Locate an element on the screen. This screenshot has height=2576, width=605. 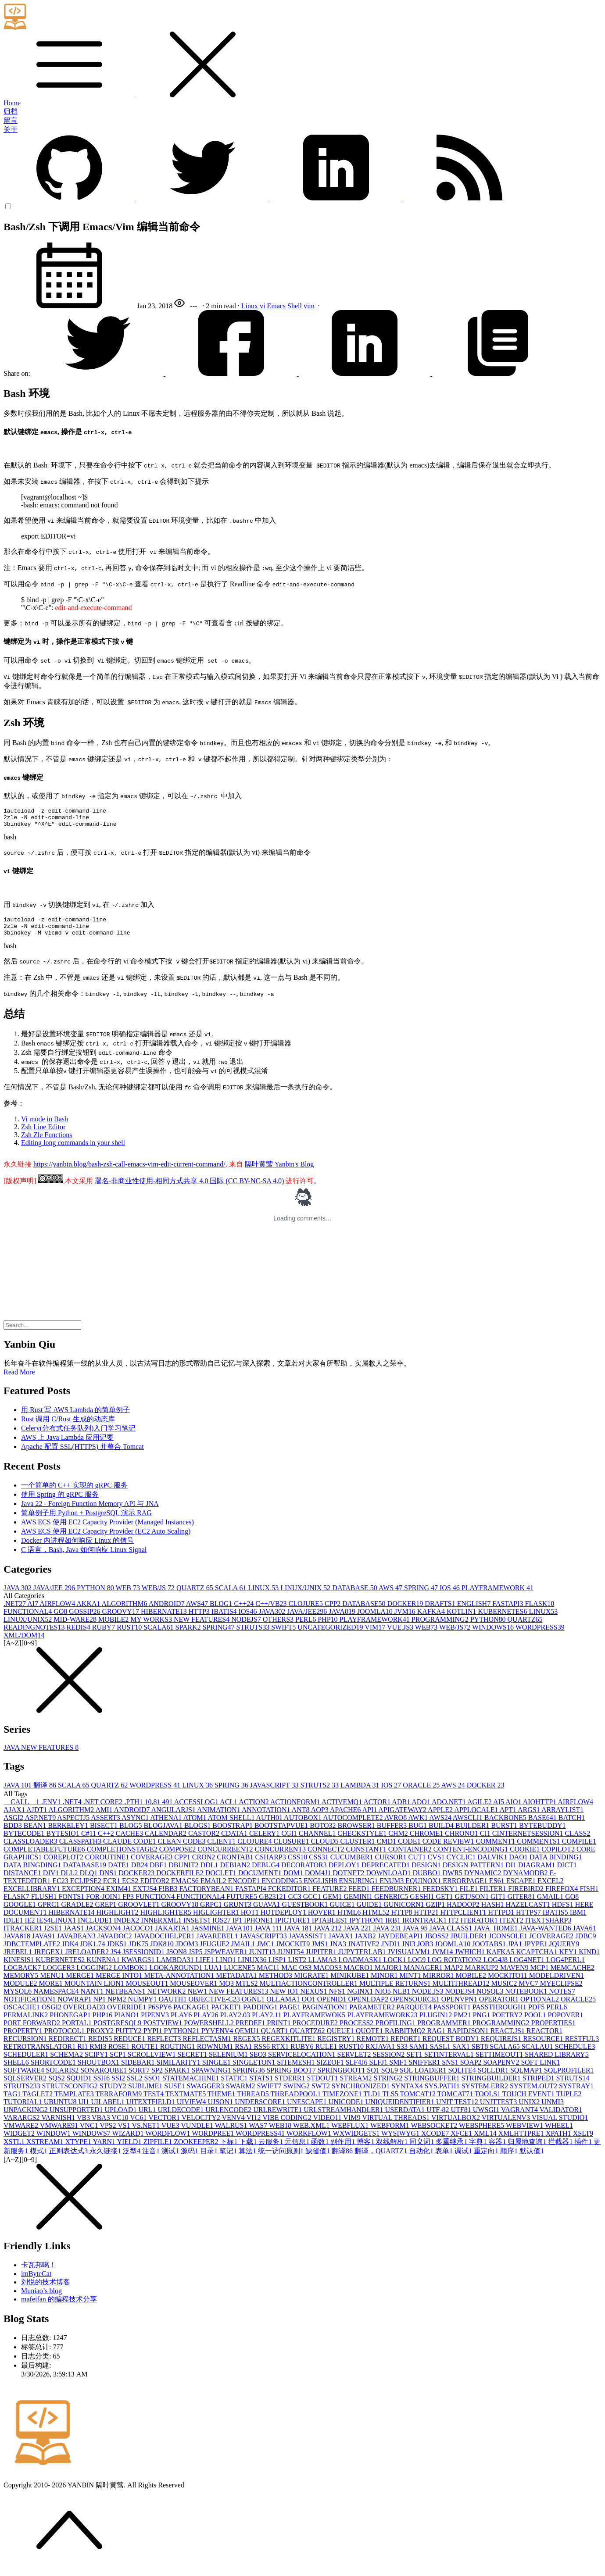
ANNOTATION is located at coordinates (267, 1817).